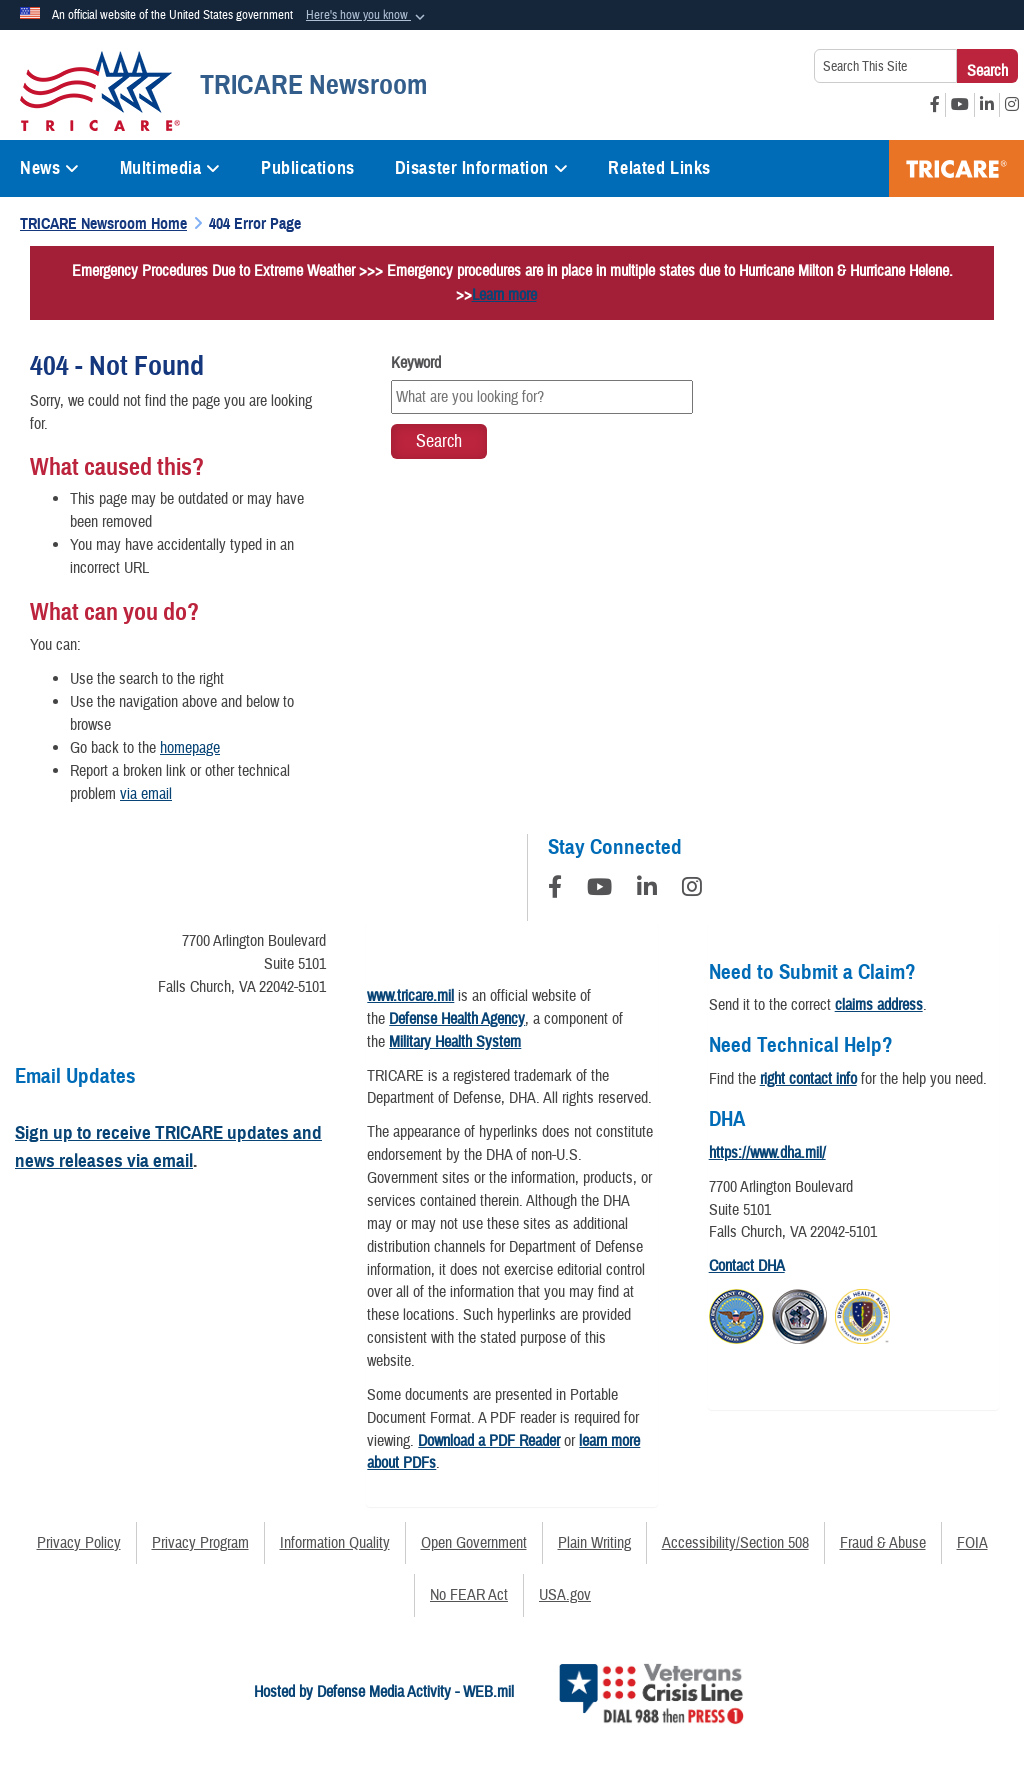  Describe the element at coordinates (883, 1543) in the screenshot. I see `Fraud & Abuse` at that location.